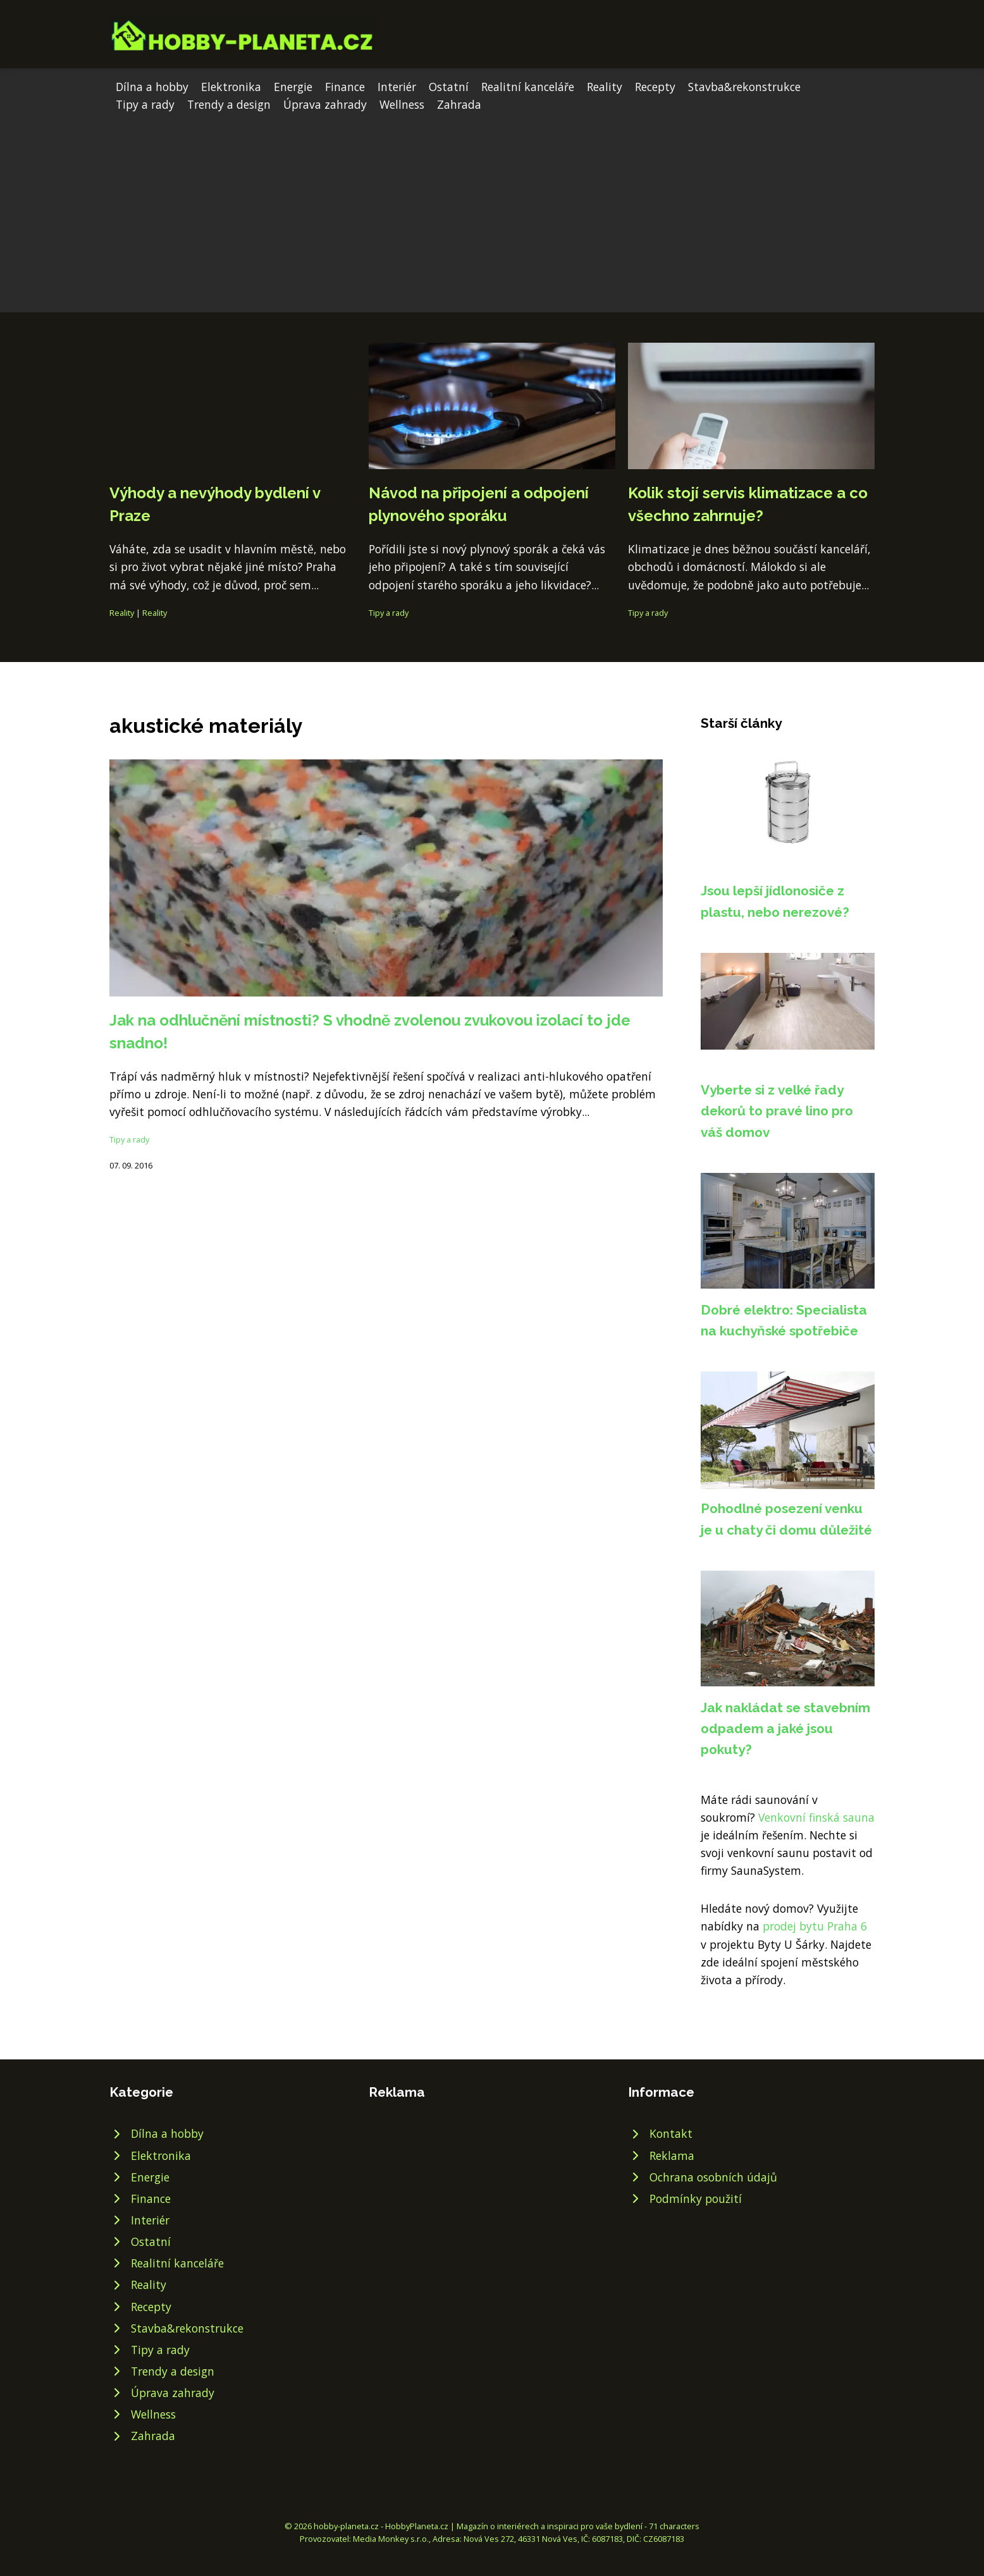  What do you see at coordinates (777, 1111) in the screenshot?
I see `Vyberte si z velké řady dekorů to pravé lino pro váš domov` at bounding box center [777, 1111].